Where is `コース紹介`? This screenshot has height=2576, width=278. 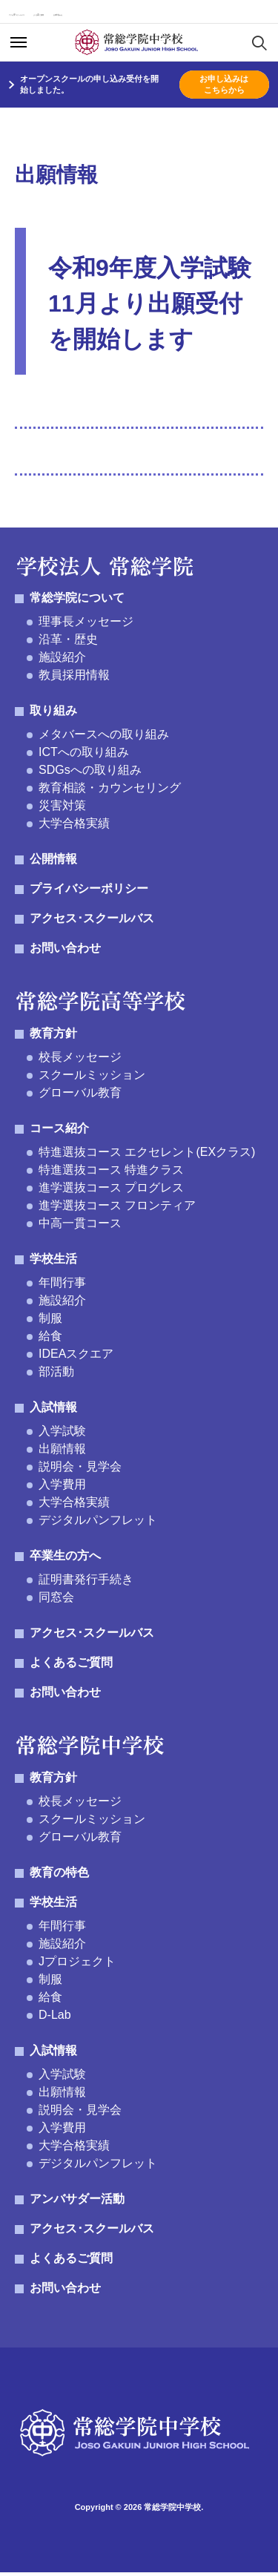 コース紹介 is located at coordinates (59, 1132).